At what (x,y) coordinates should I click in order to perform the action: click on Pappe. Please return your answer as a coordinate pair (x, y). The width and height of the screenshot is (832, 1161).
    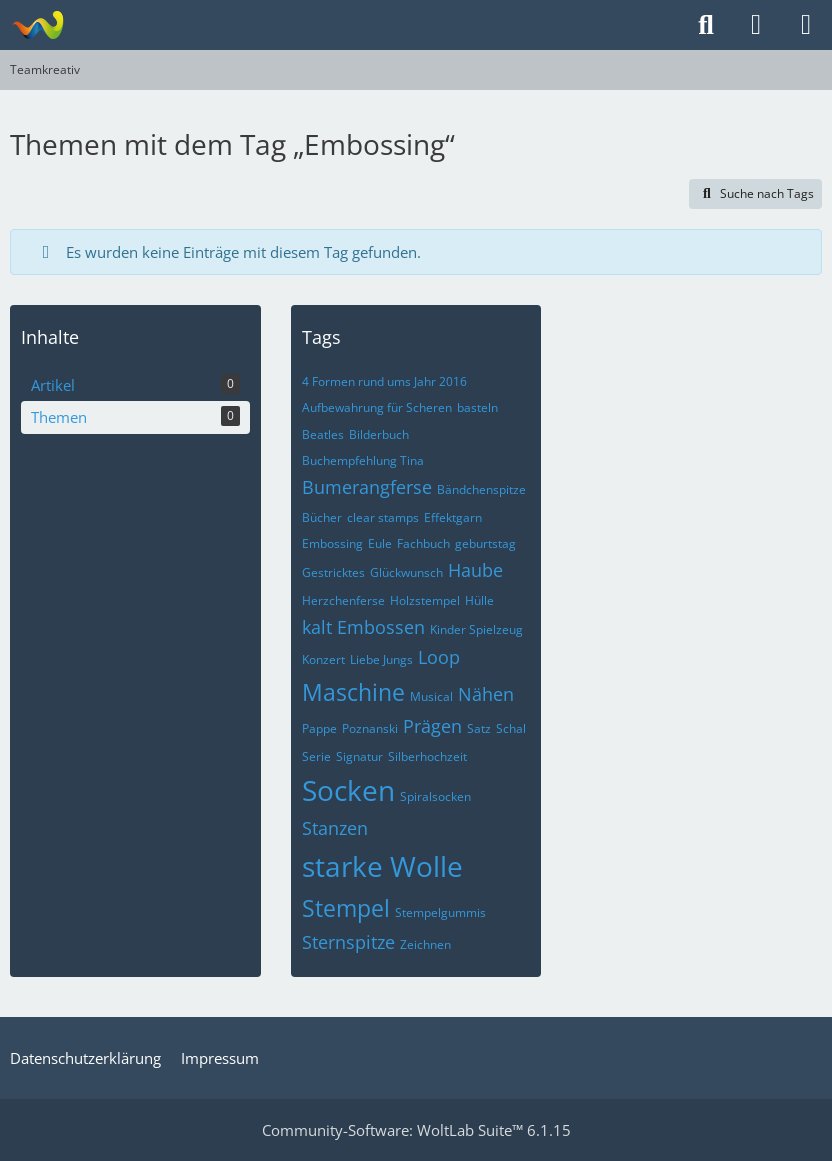
    Looking at the image, I should click on (319, 728).